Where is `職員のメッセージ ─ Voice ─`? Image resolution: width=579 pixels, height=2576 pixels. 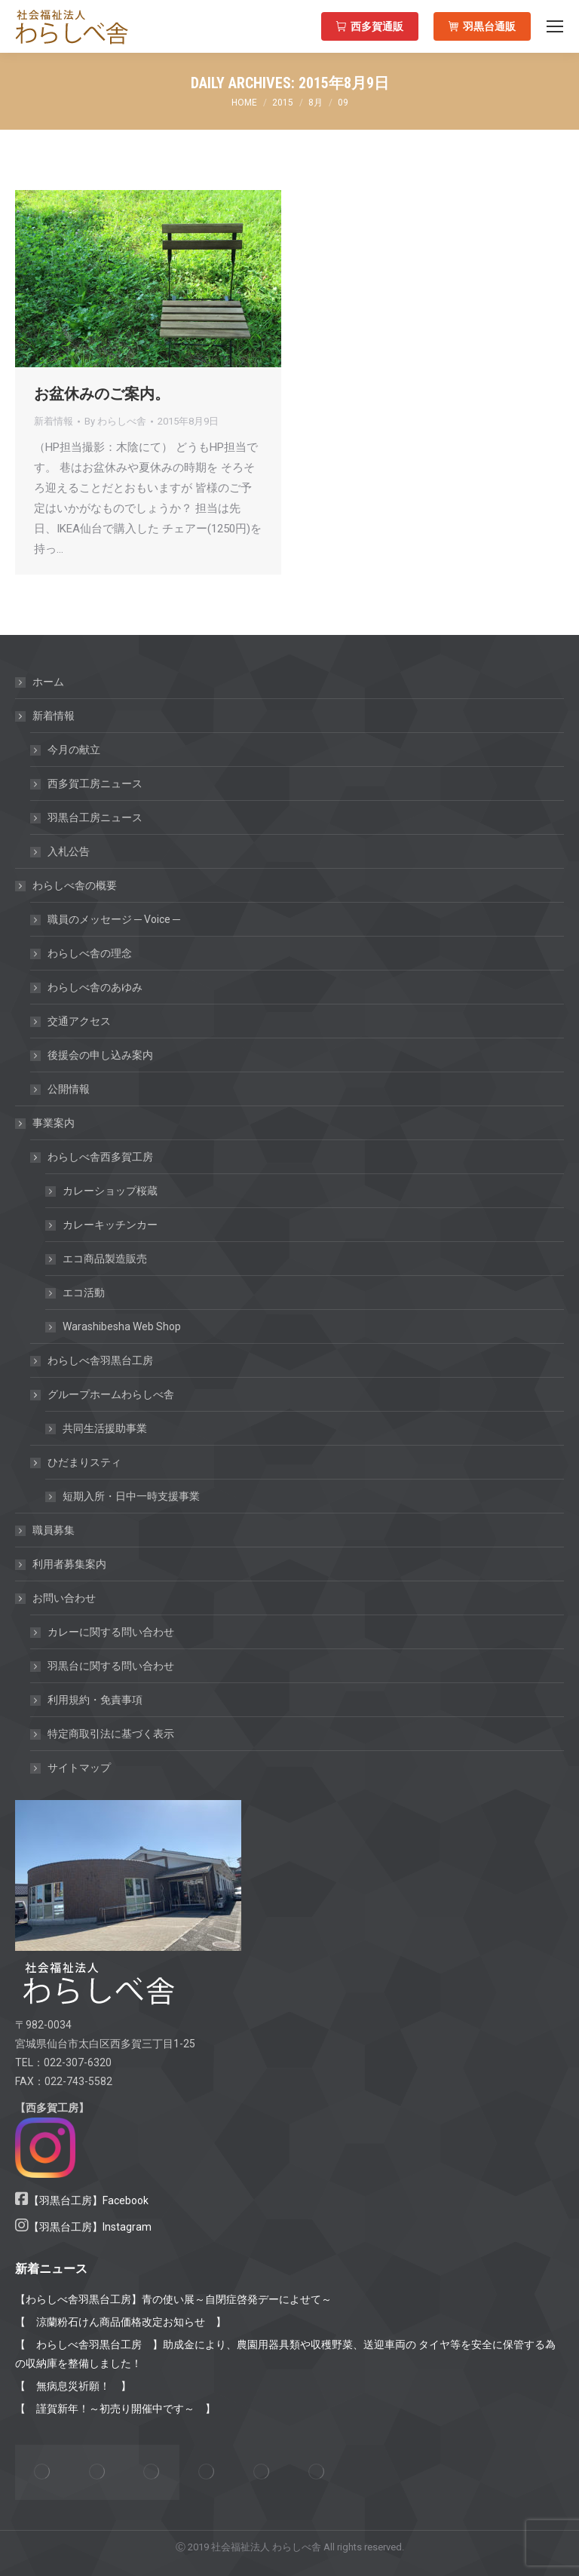 職員のメッセージ ─ Voice ─ is located at coordinates (113, 919).